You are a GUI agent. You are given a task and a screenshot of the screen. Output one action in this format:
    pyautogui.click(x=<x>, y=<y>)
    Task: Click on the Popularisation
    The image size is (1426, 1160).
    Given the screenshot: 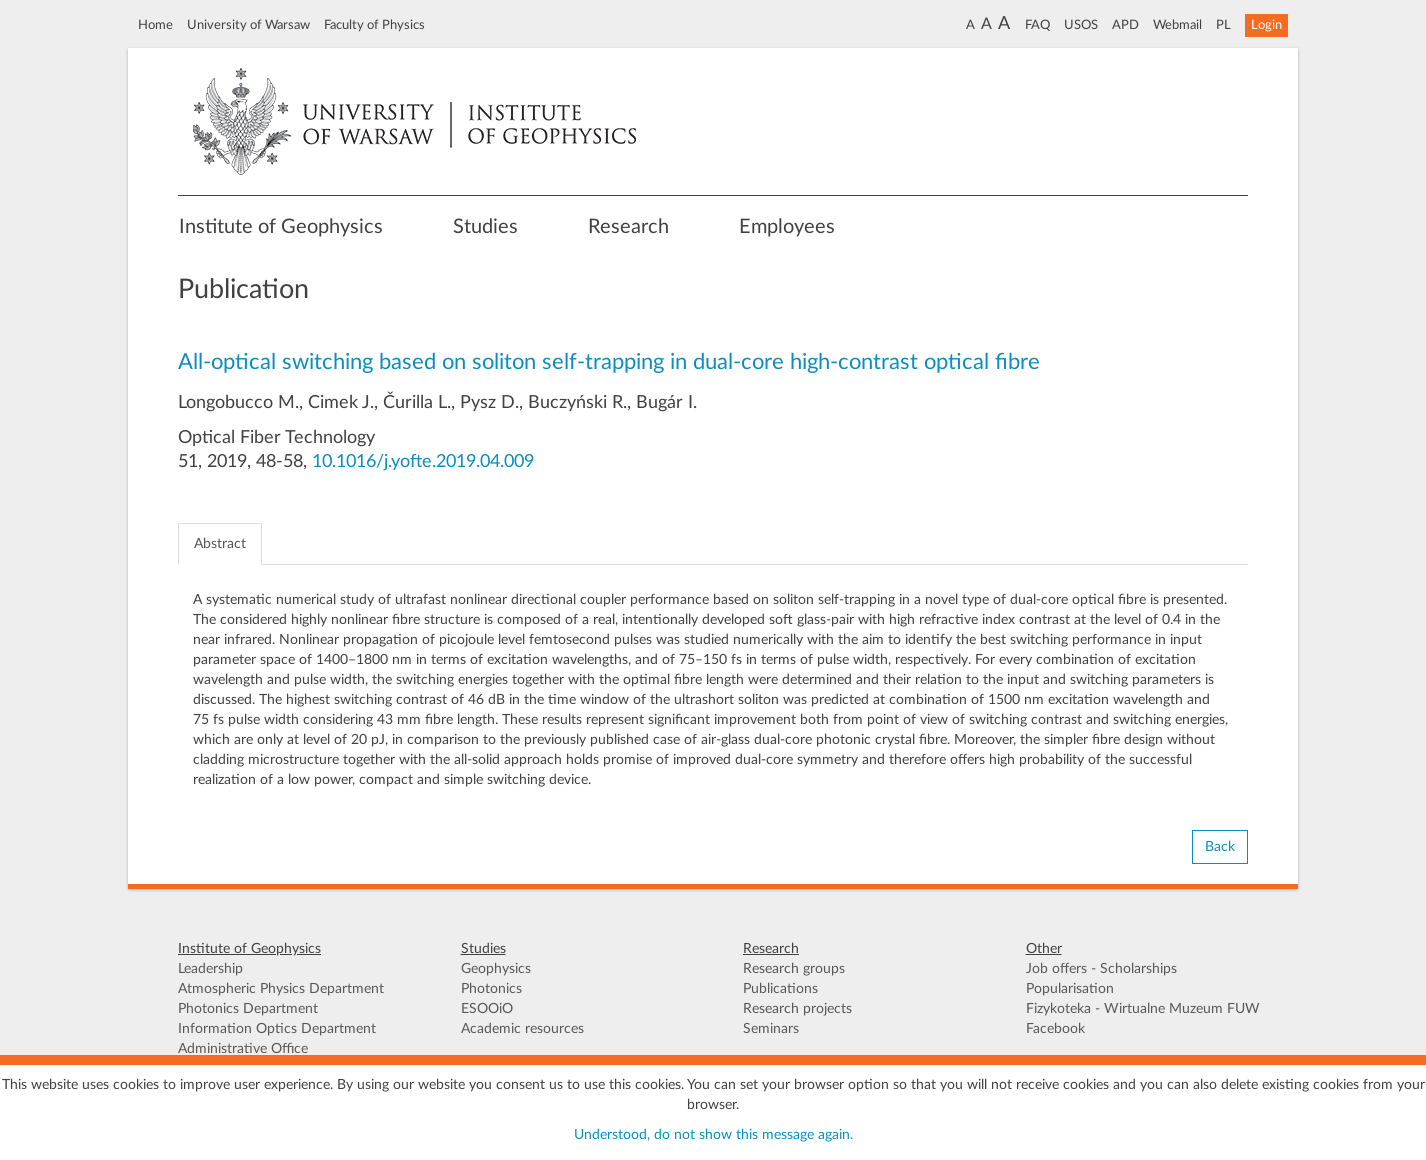 What is the action you would take?
    pyautogui.click(x=1070, y=989)
    